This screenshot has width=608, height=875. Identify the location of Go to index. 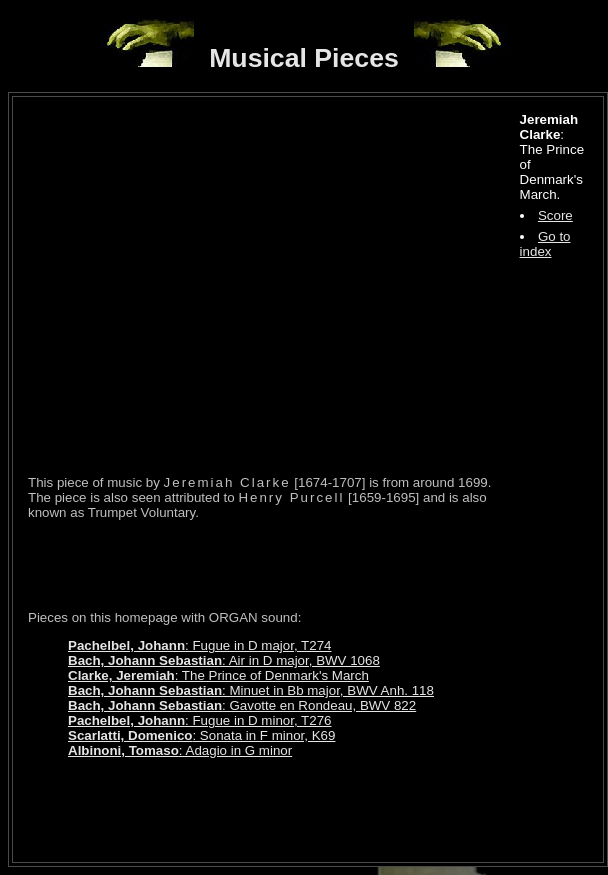
(545, 244).